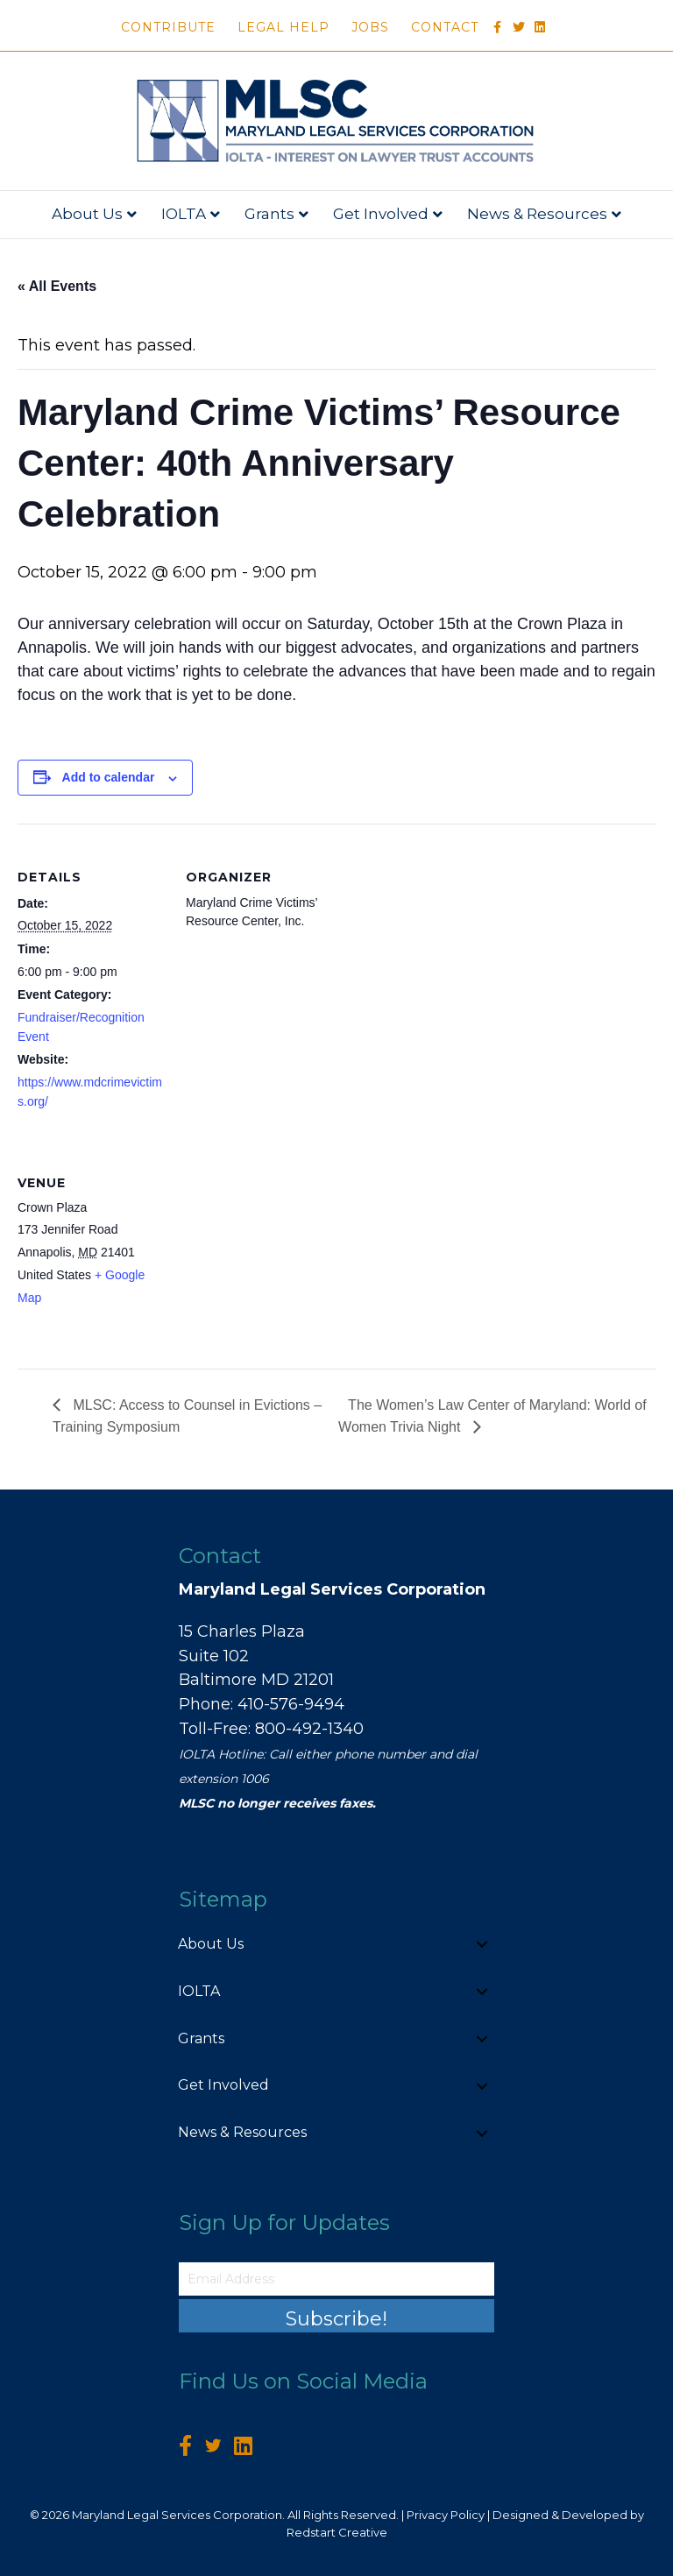 The height and width of the screenshot is (2576, 673). What do you see at coordinates (381, 214) in the screenshot?
I see `Get Involved` at bounding box center [381, 214].